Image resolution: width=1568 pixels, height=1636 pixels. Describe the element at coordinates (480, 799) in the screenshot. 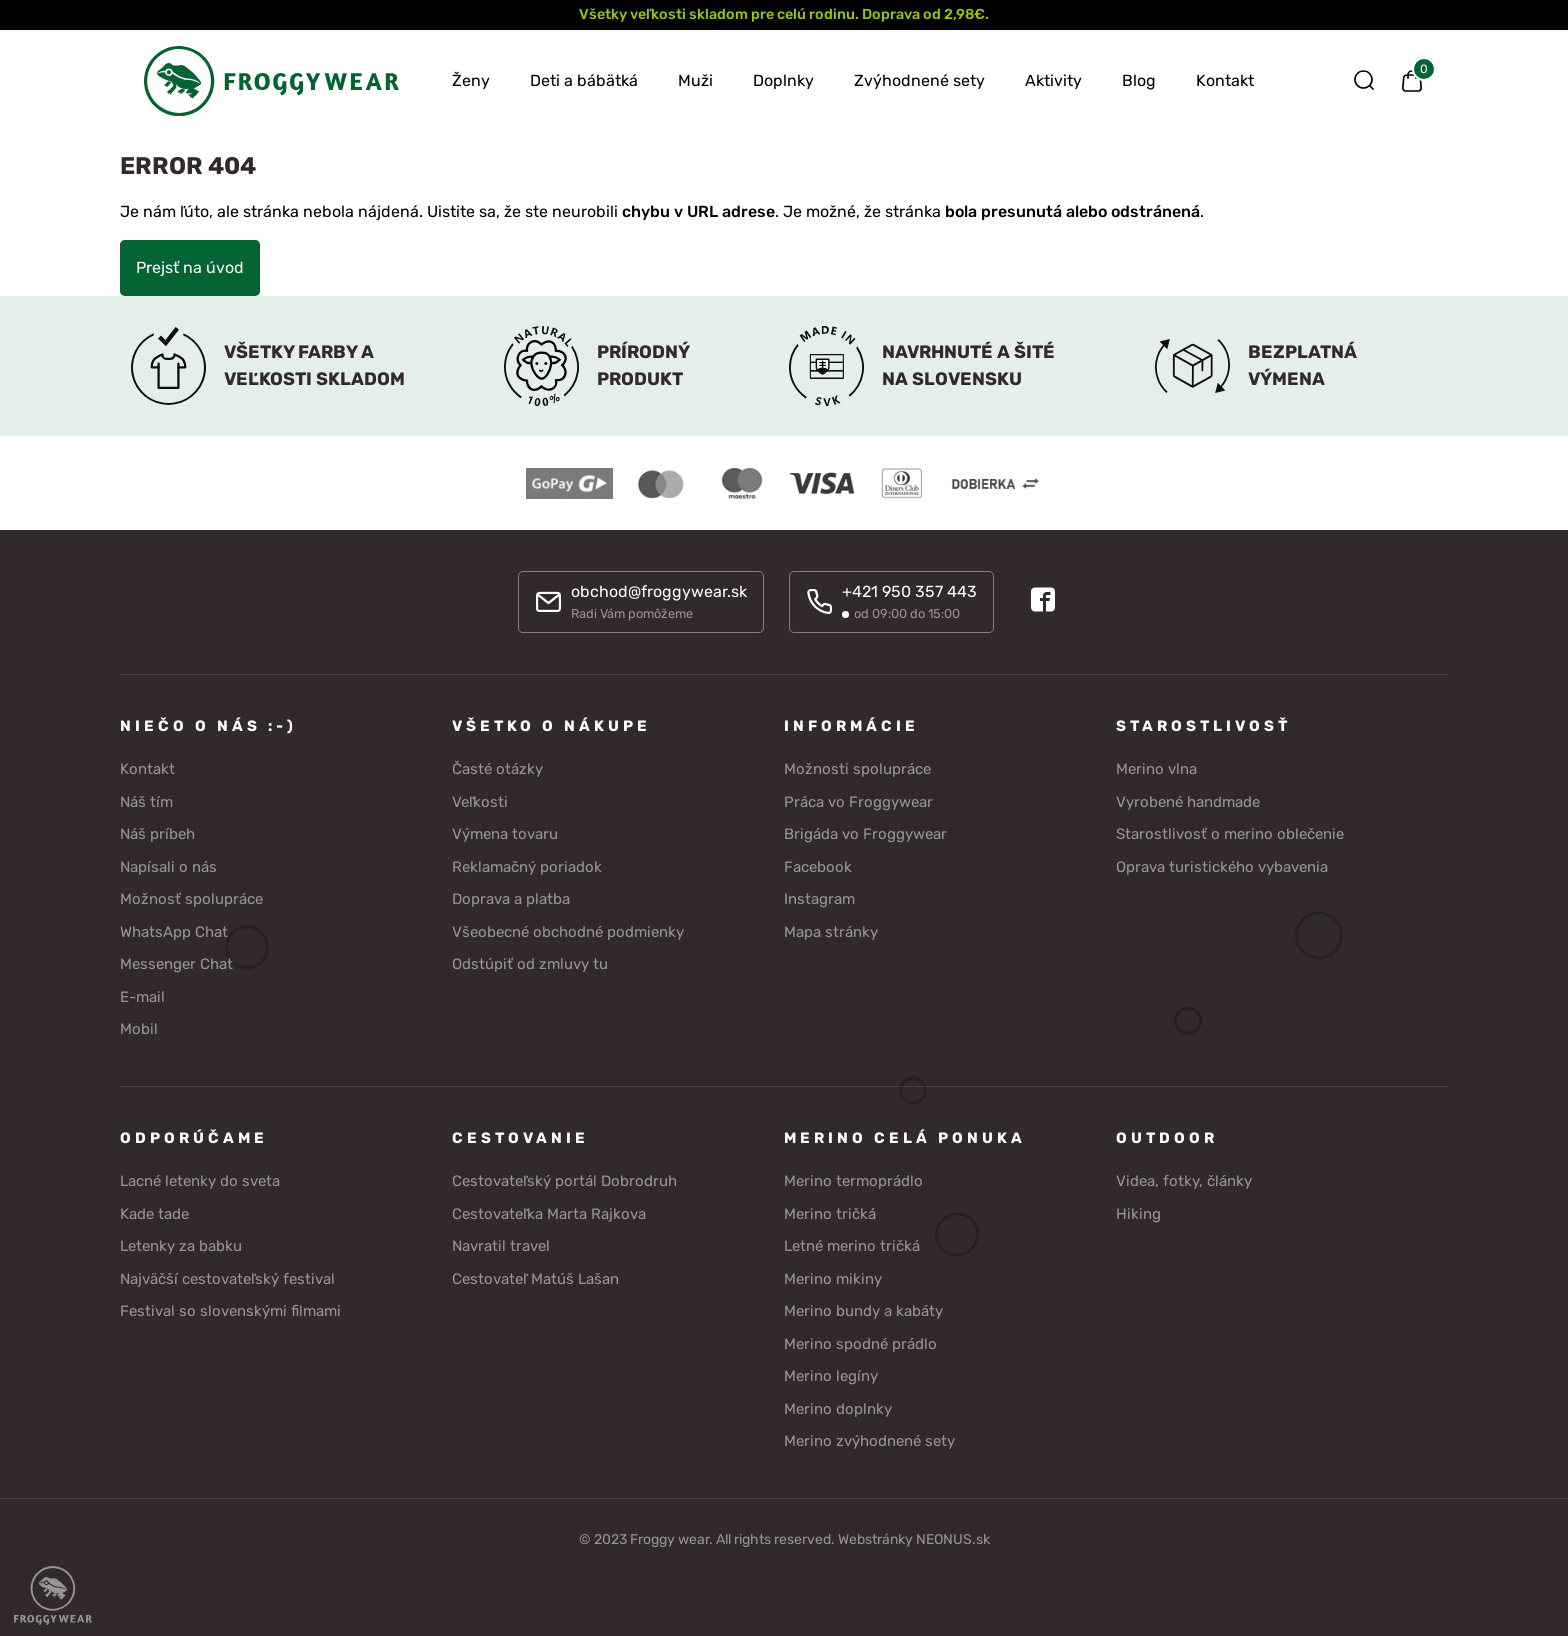

I see `Veľkosti` at that location.